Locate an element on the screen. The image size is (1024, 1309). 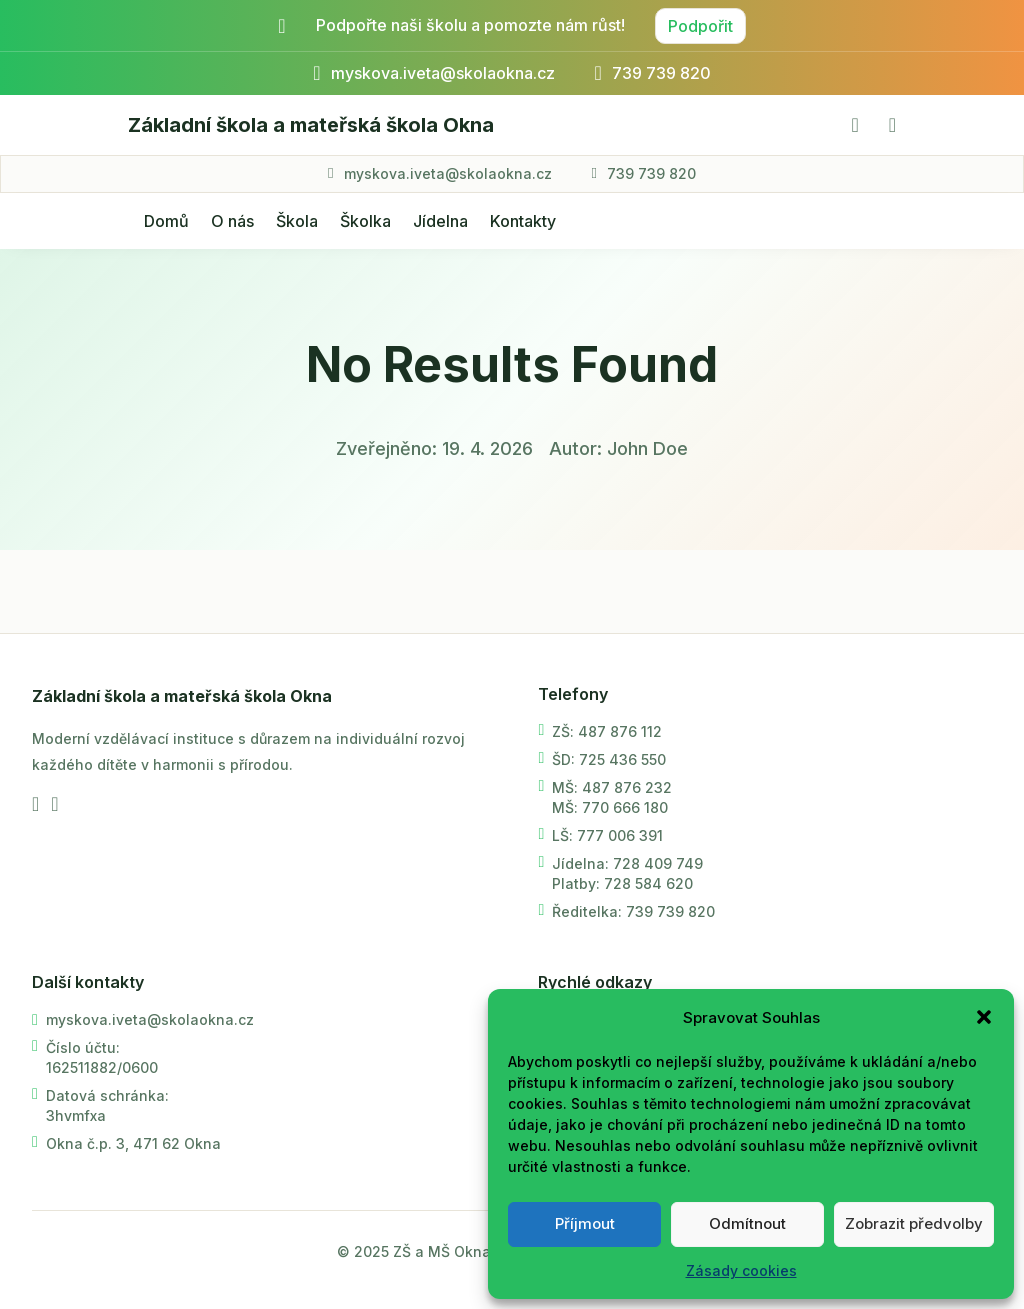
Domů is located at coordinates (166, 221).